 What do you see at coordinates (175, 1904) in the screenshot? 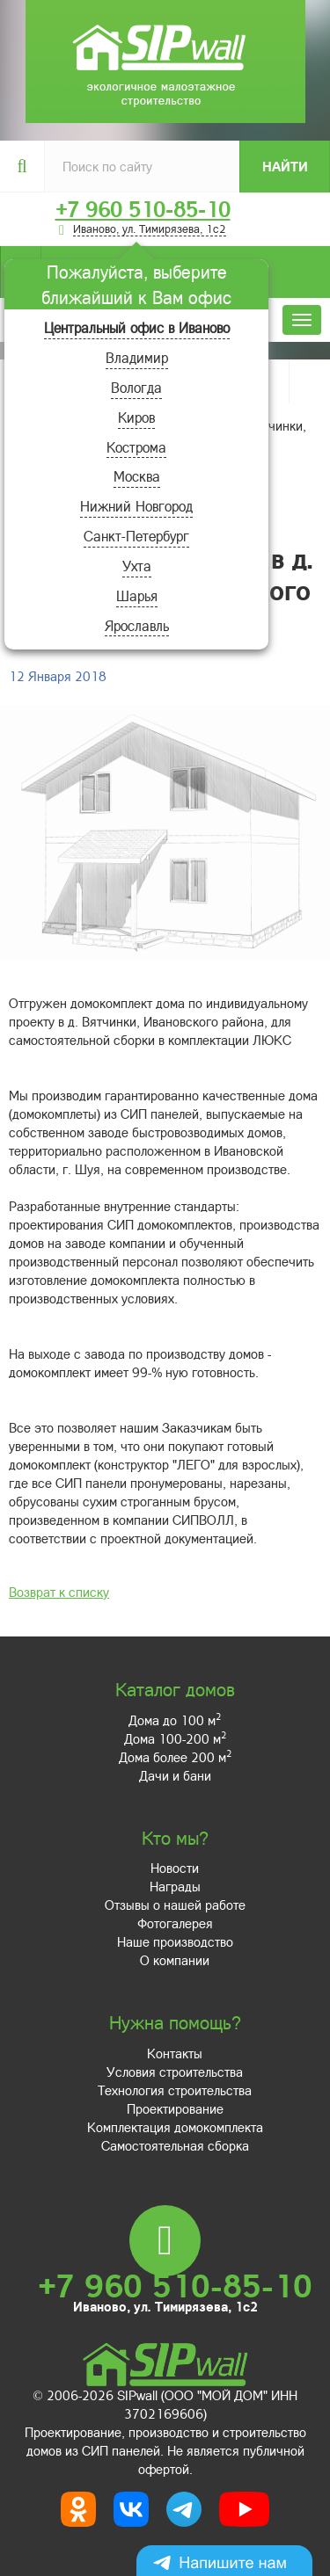
I see `Отзывы о нашей работе` at bounding box center [175, 1904].